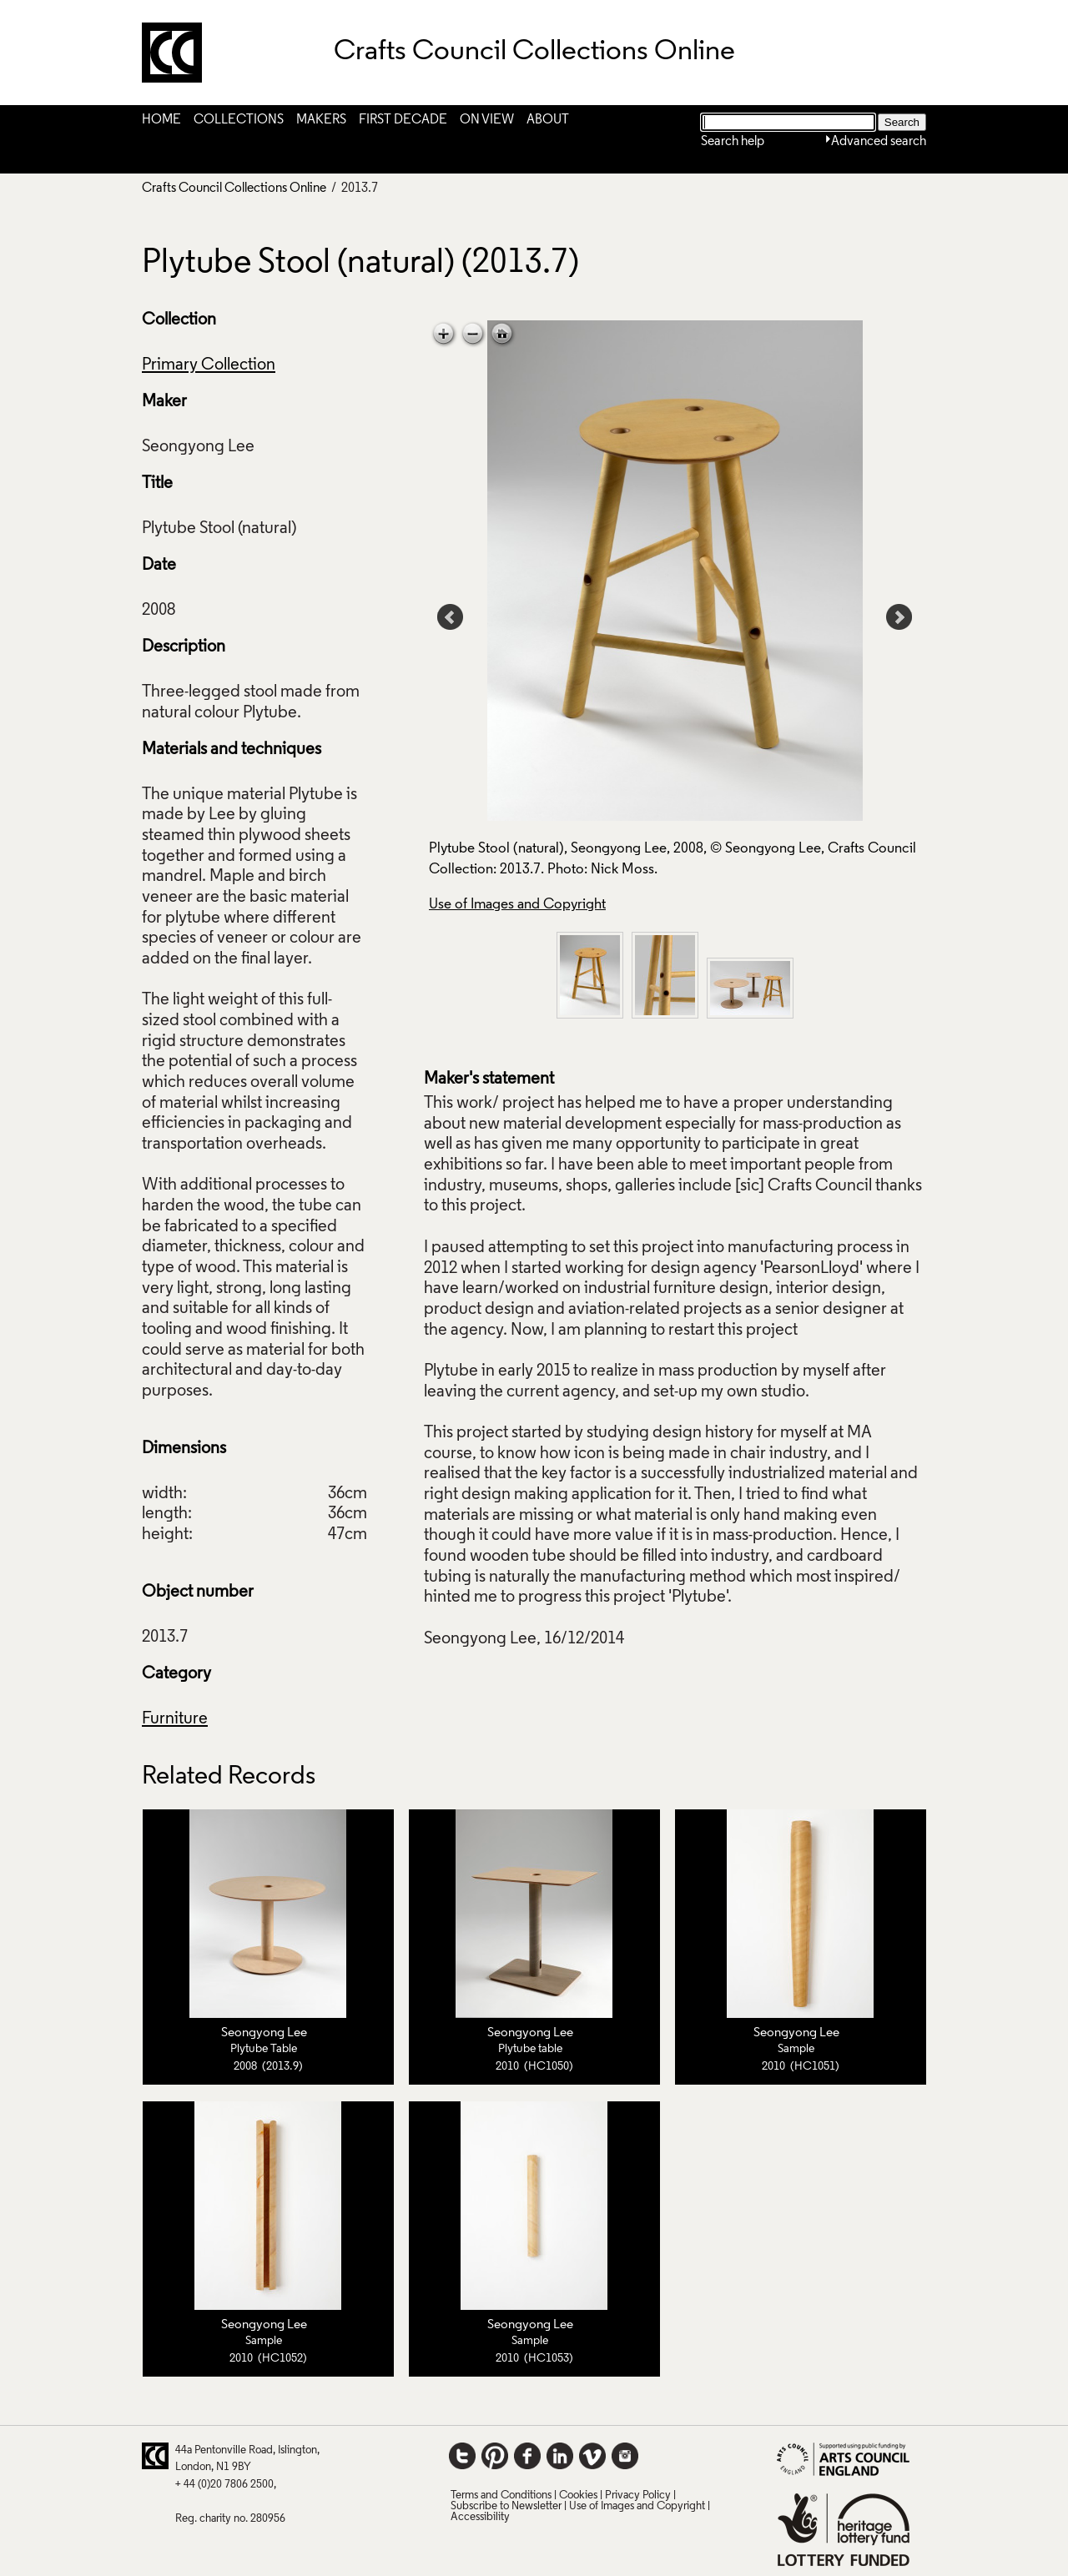  What do you see at coordinates (487, 120) in the screenshot?
I see `On View` at bounding box center [487, 120].